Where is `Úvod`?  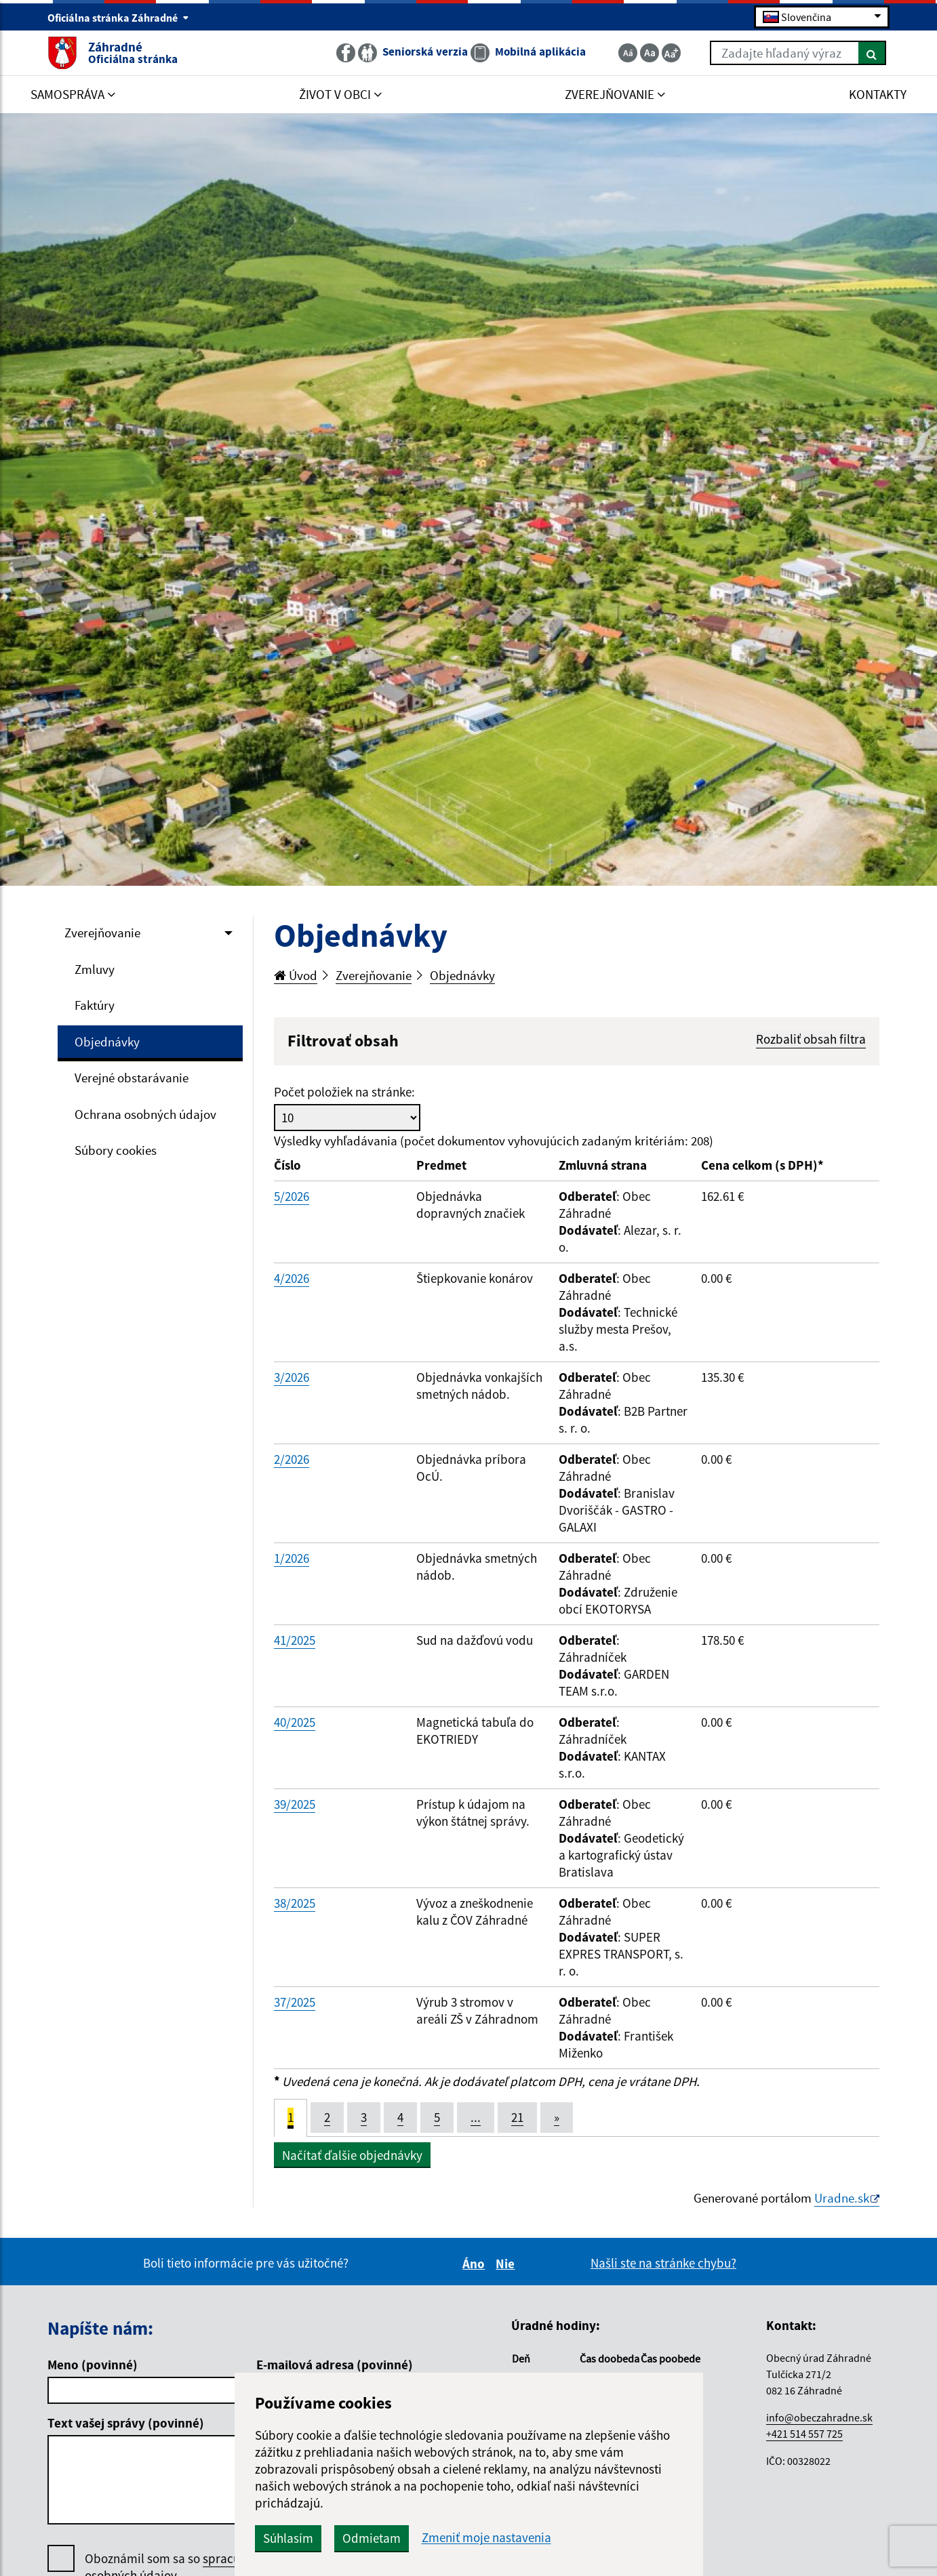
Úvod is located at coordinates (295, 975).